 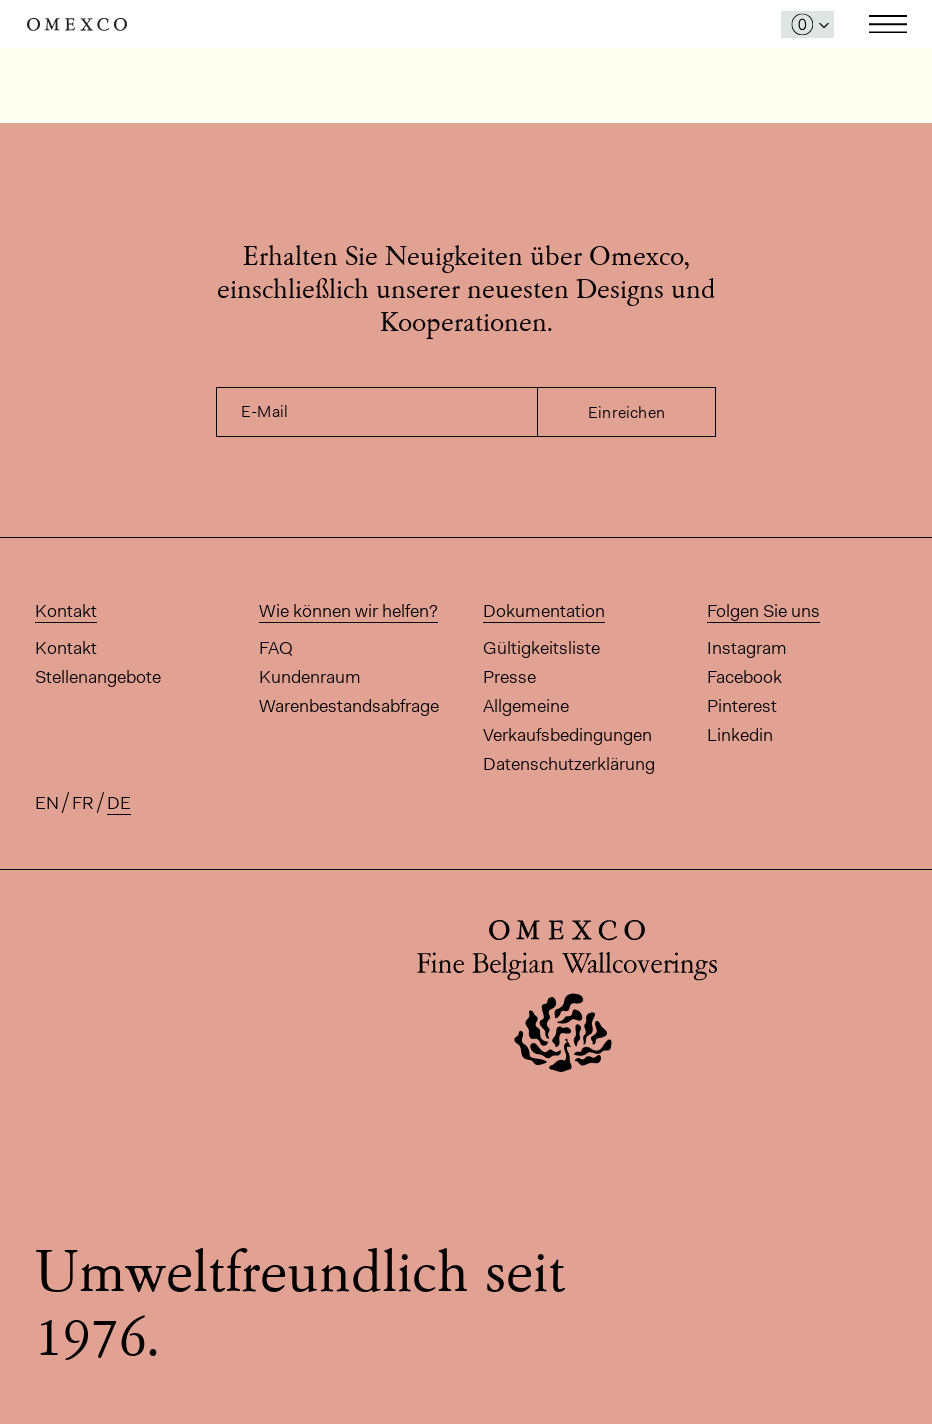 What do you see at coordinates (276, 648) in the screenshot?
I see `FAQ` at bounding box center [276, 648].